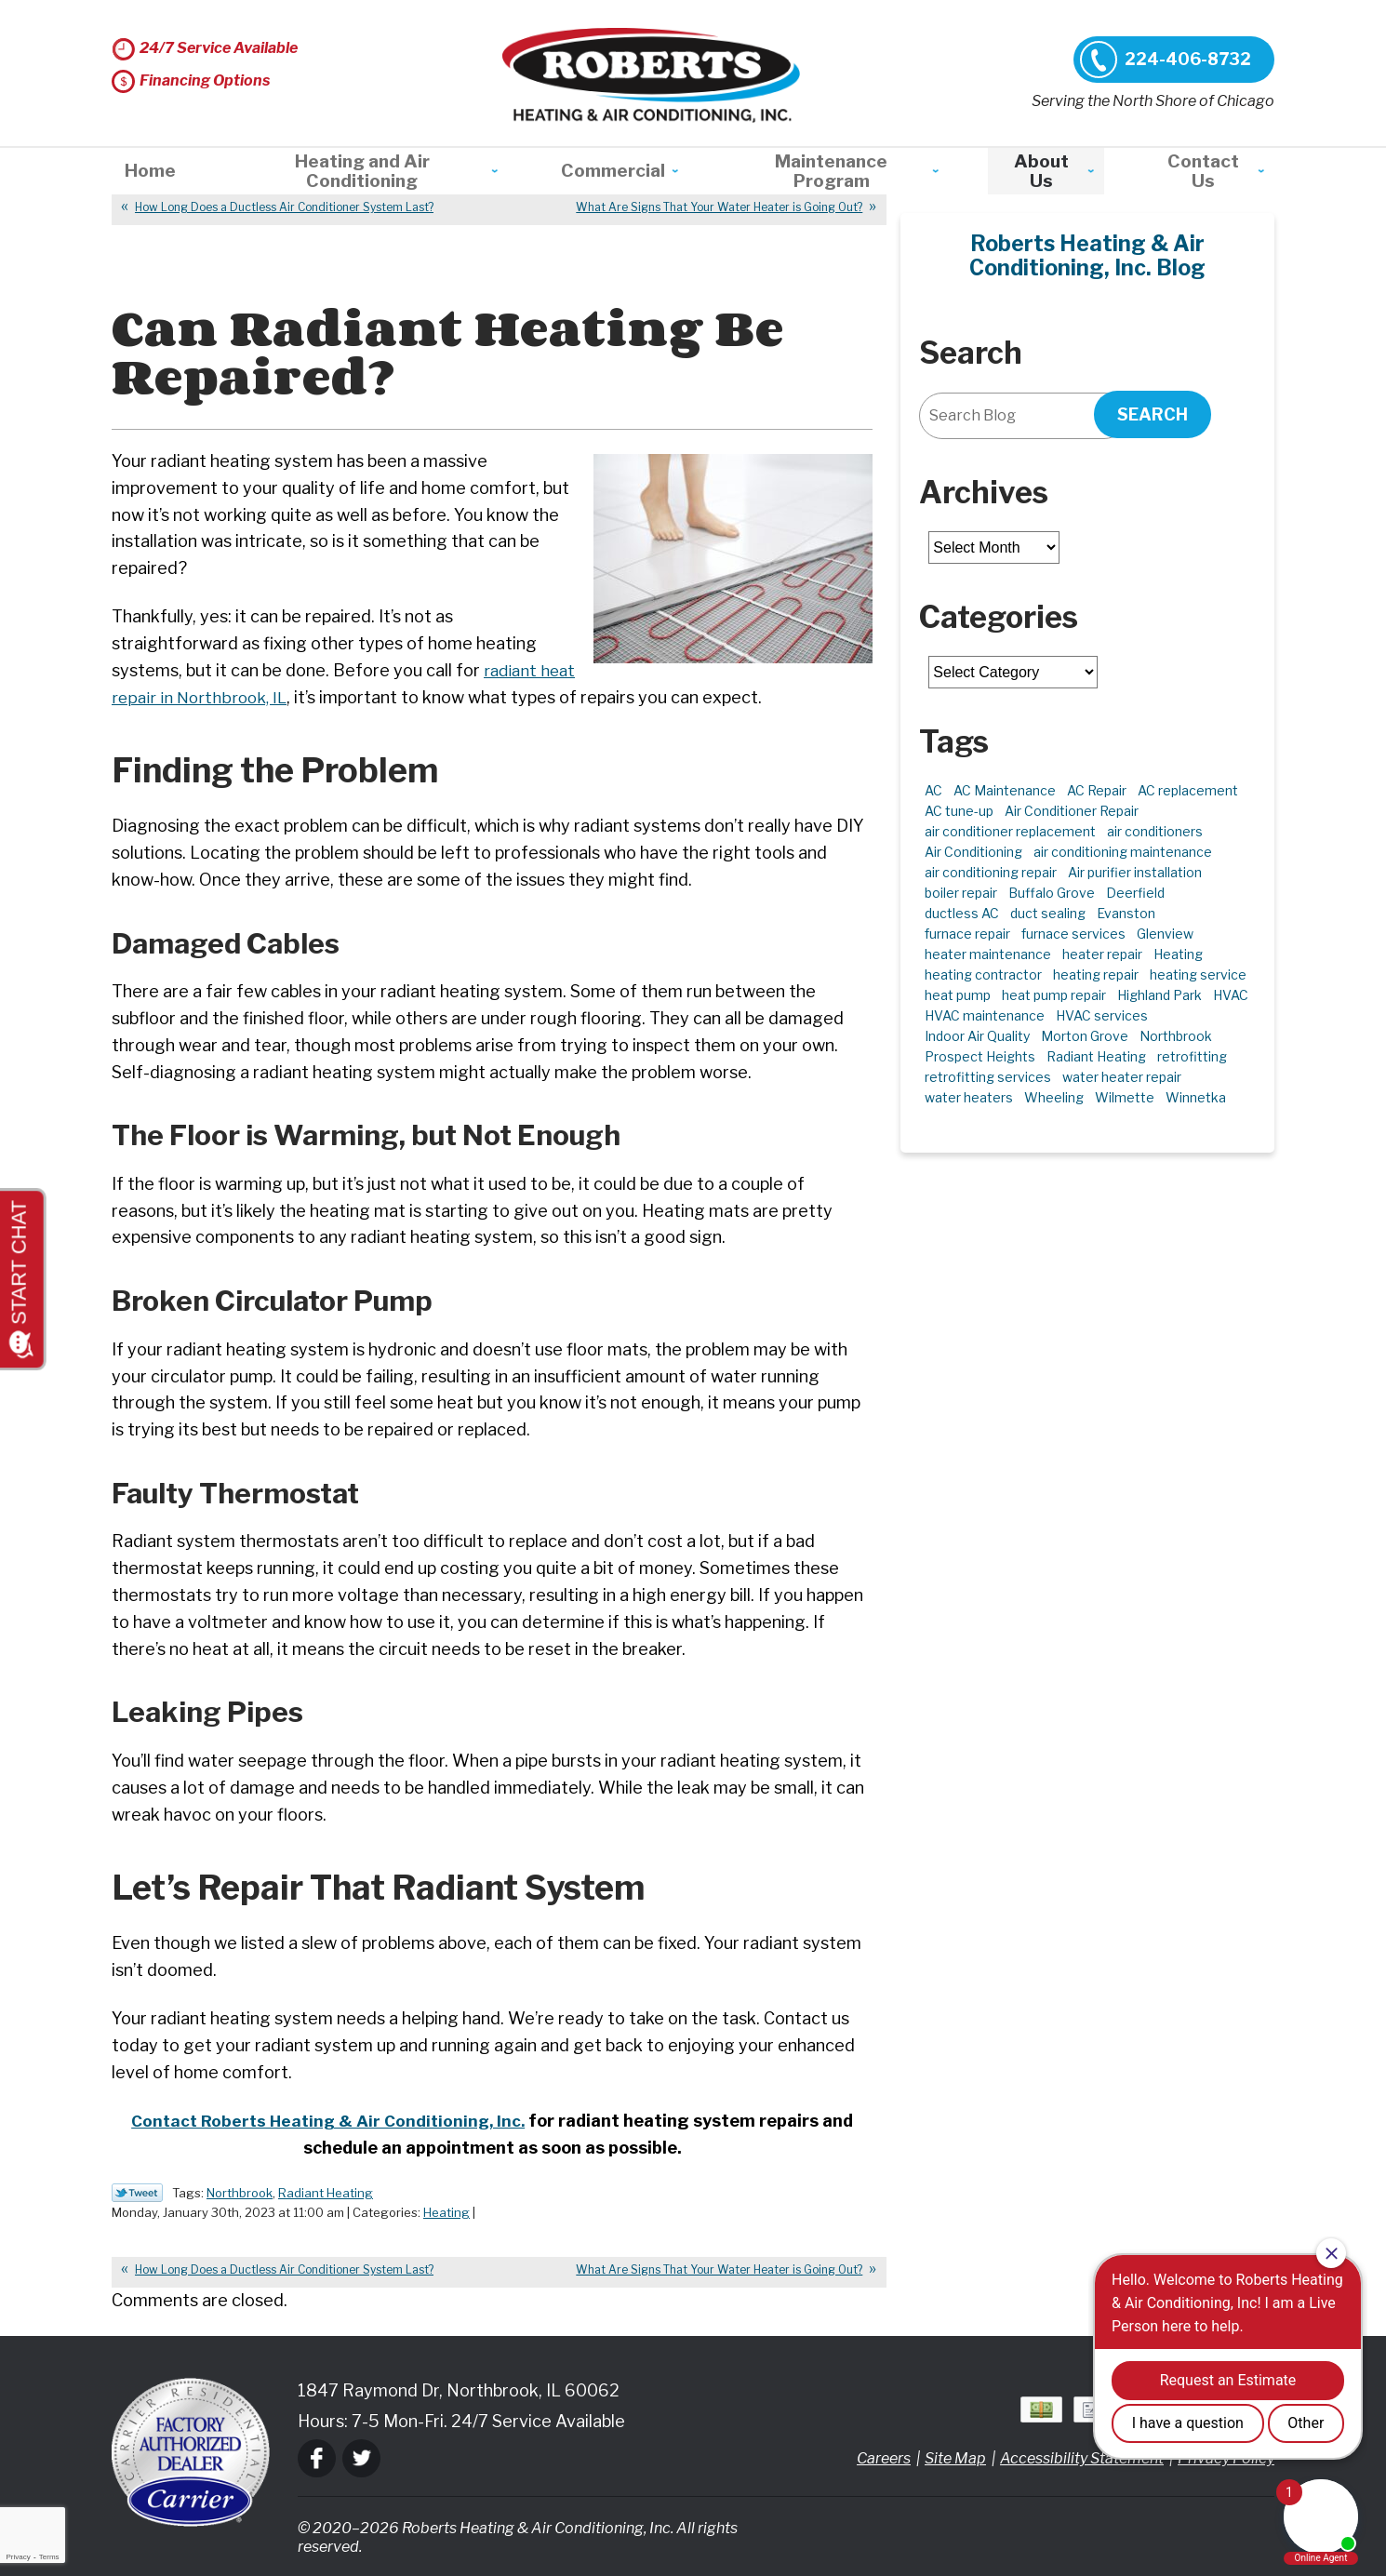 This screenshot has height=2576, width=1386. Describe the element at coordinates (240, 2192) in the screenshot. I see `Northbrook` at that location.